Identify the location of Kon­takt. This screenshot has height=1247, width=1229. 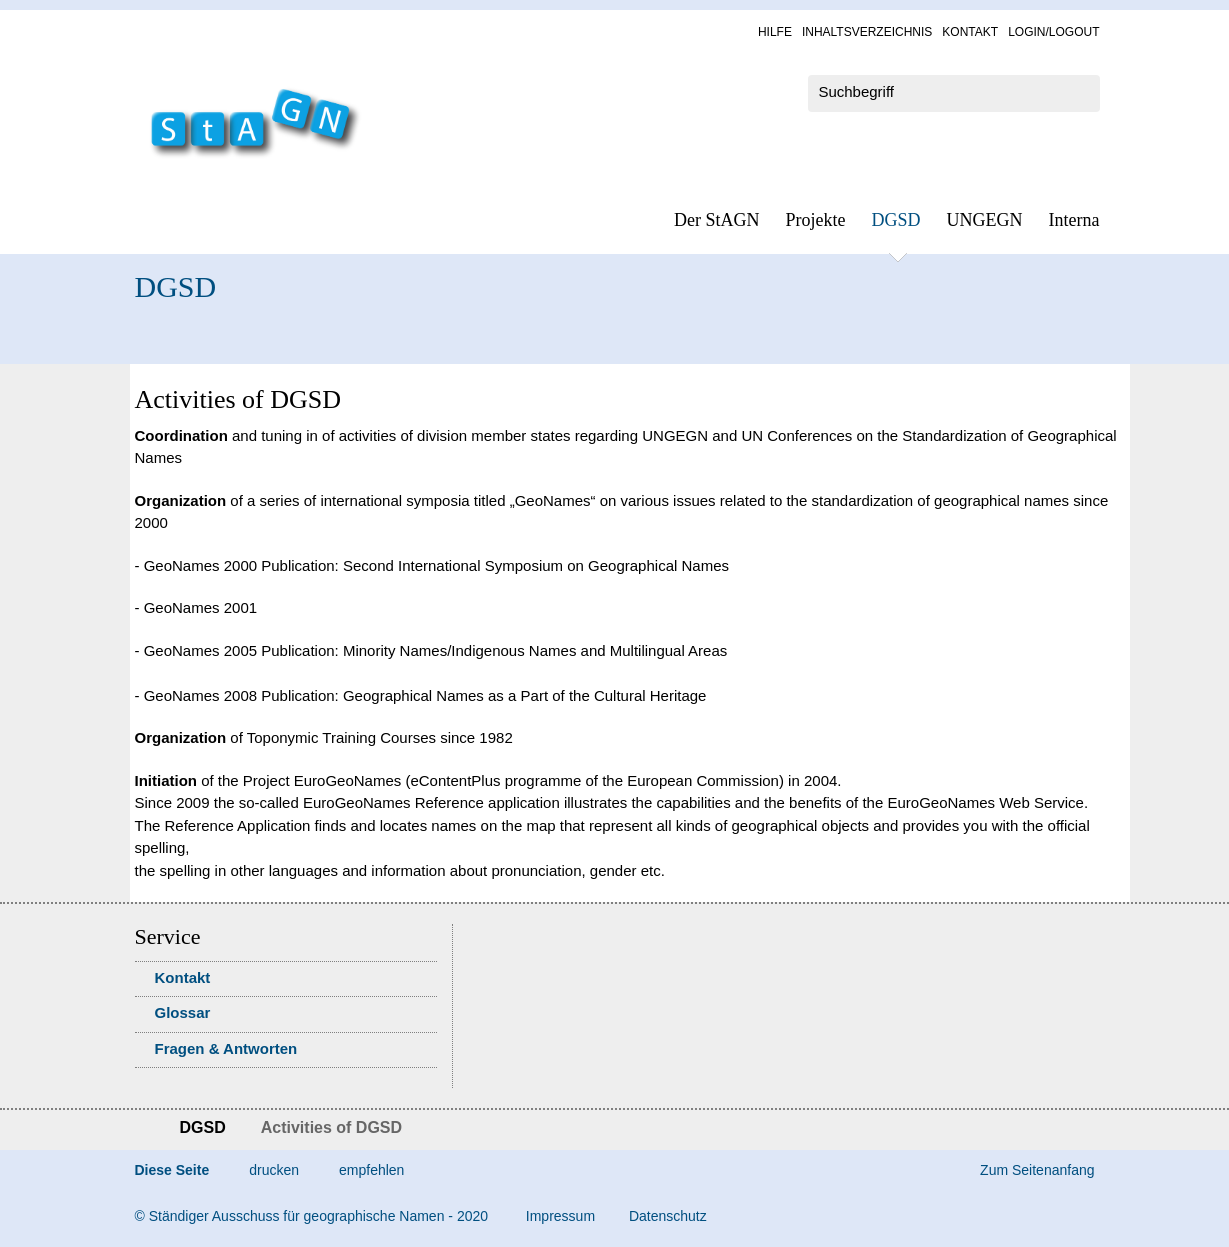
(970, 32).